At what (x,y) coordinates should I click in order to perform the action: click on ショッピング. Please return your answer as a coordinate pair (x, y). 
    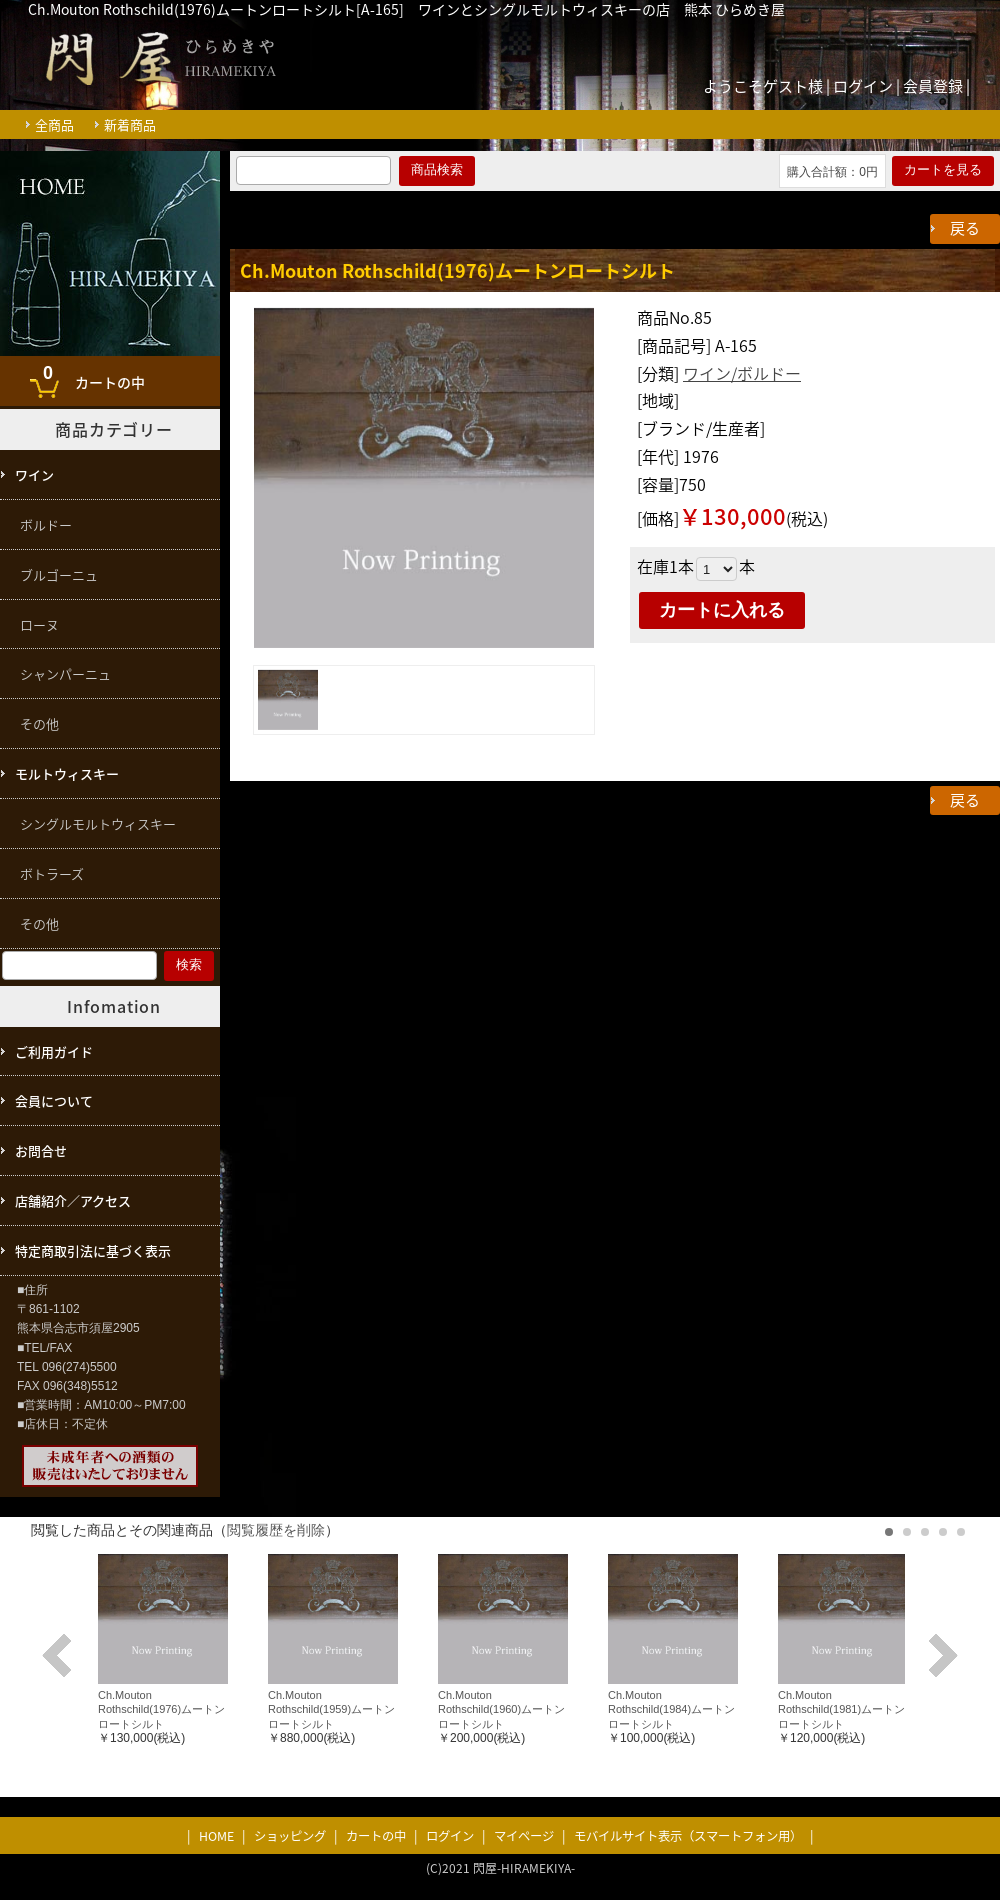
    Looking at the image, I should click on (290, 1836).